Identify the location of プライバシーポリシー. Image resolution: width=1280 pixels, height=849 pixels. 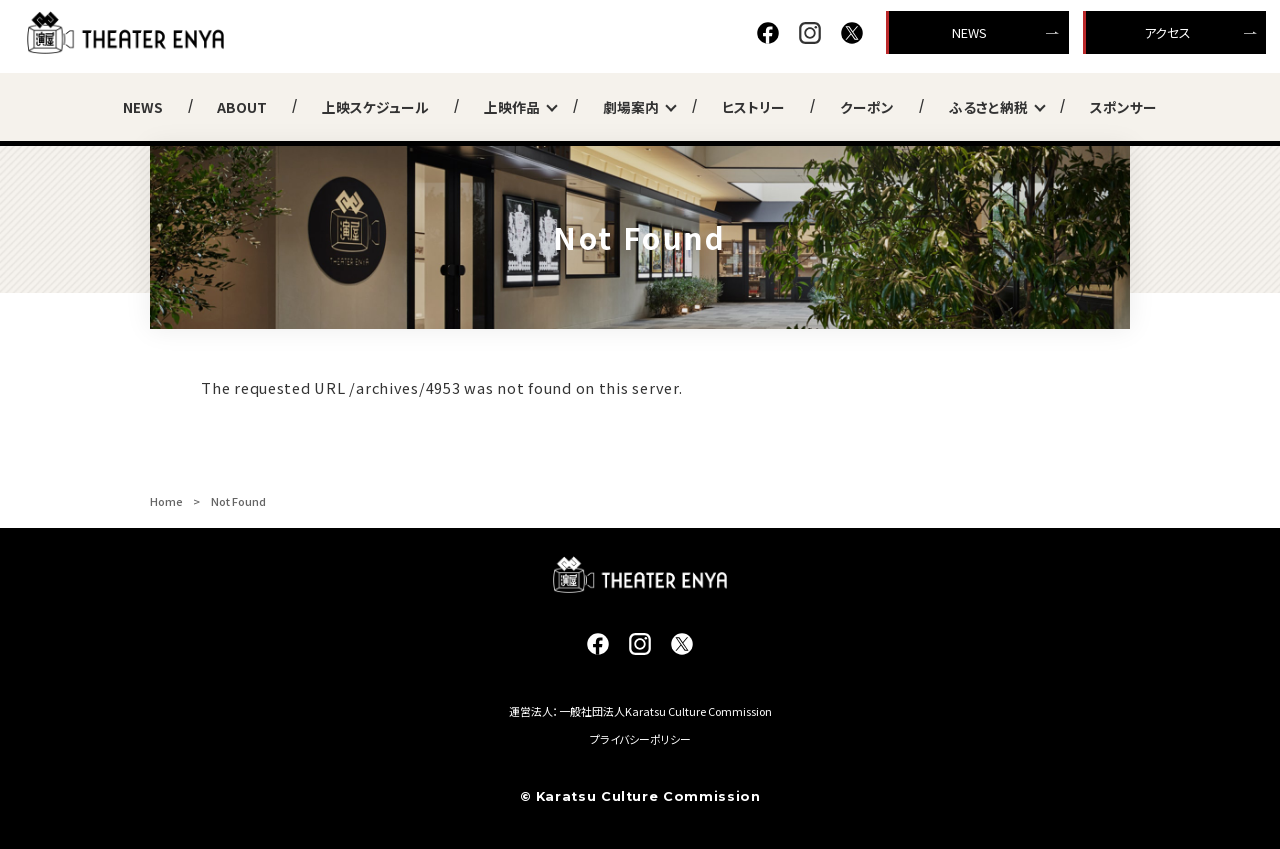
(640, 739).